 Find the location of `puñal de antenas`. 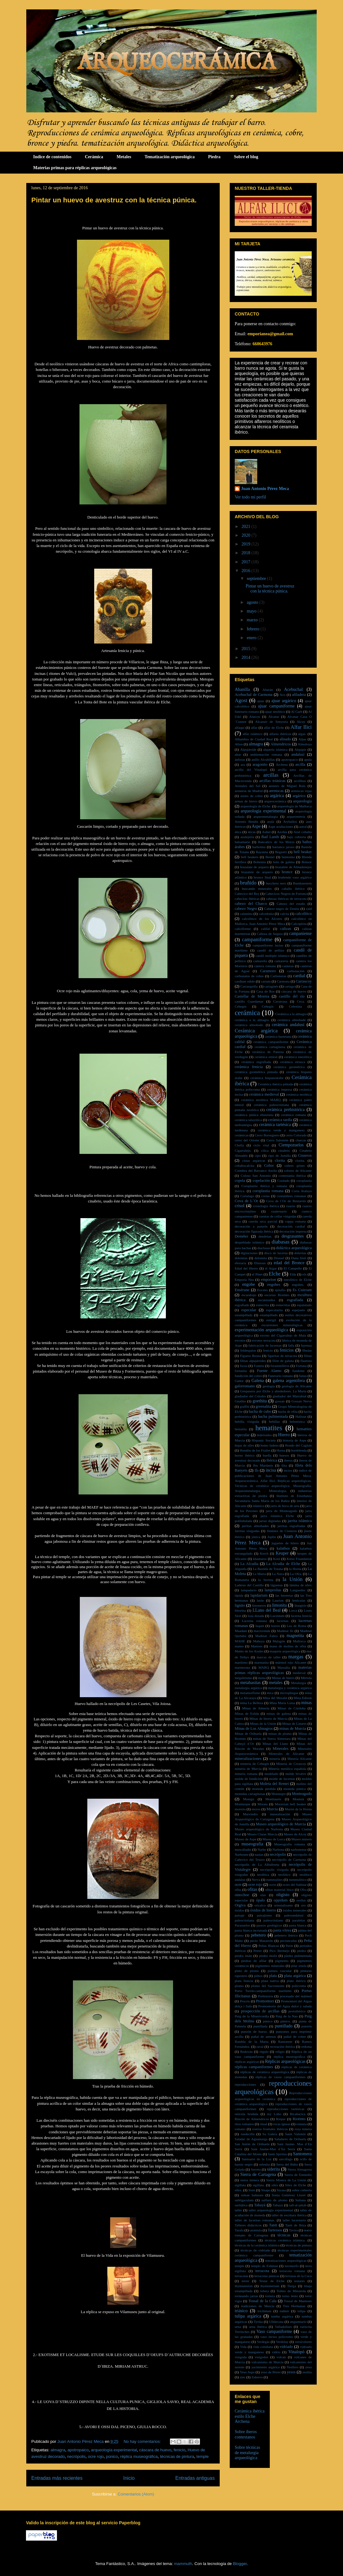

puñal de antenas is located at coordinates (263, 2036).